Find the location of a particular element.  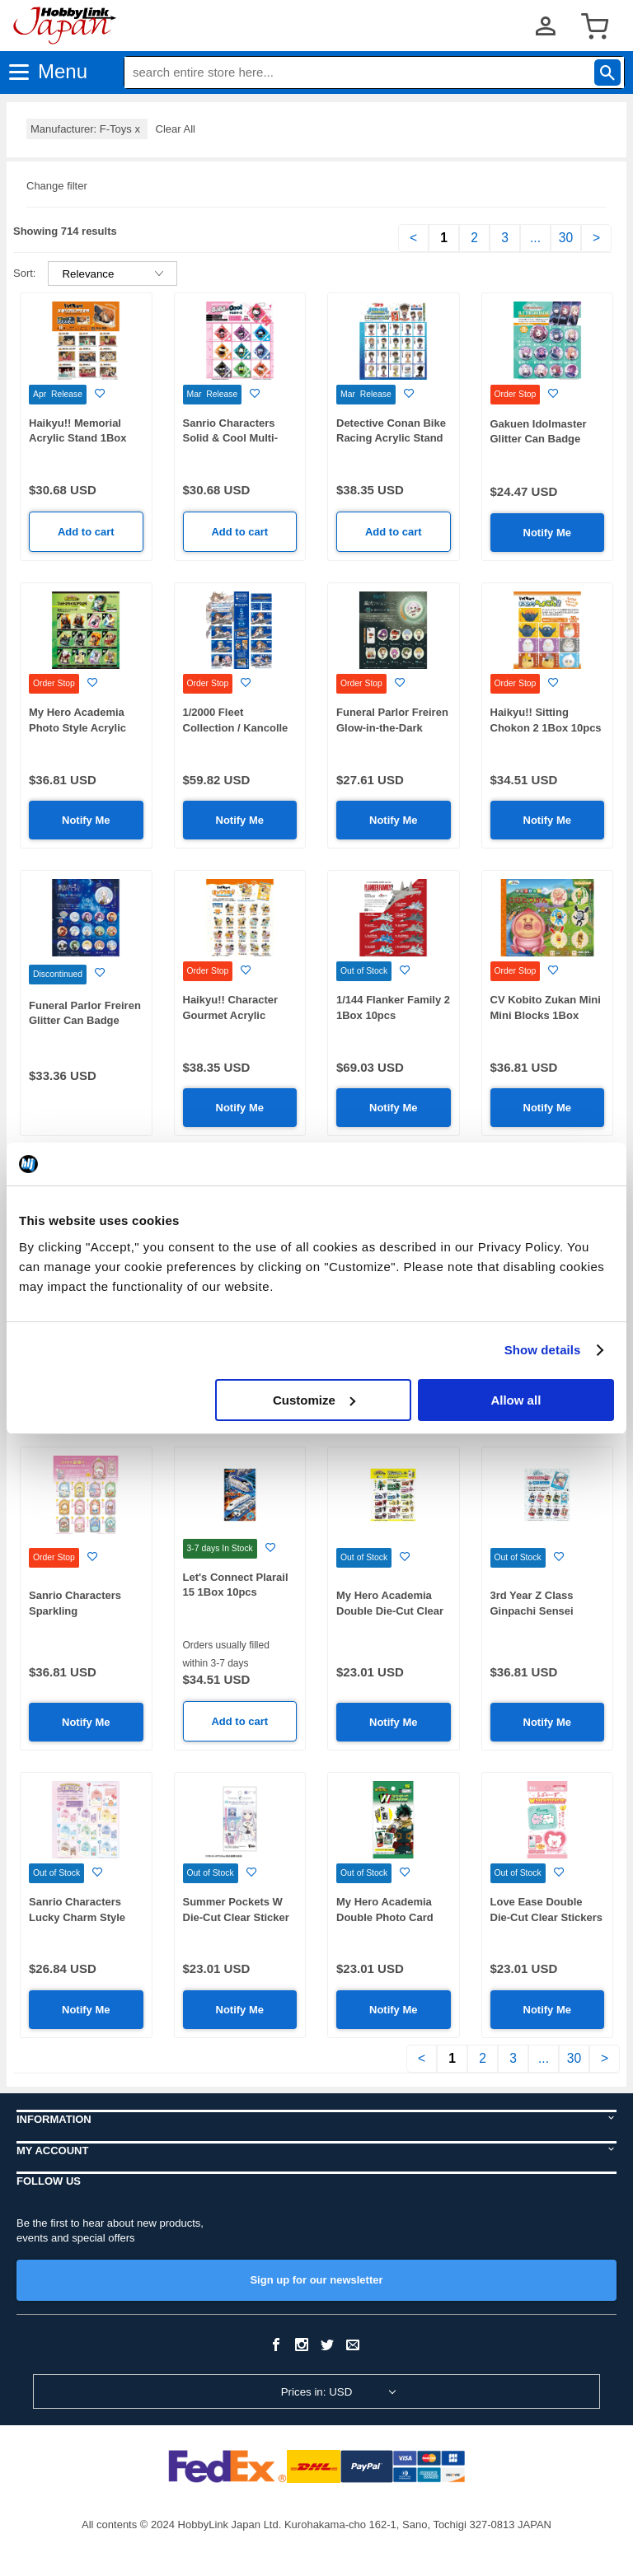

Haikyu!! Memorial Acrylic Stand 1Box 10pcs is located at coordinates (78, 438).